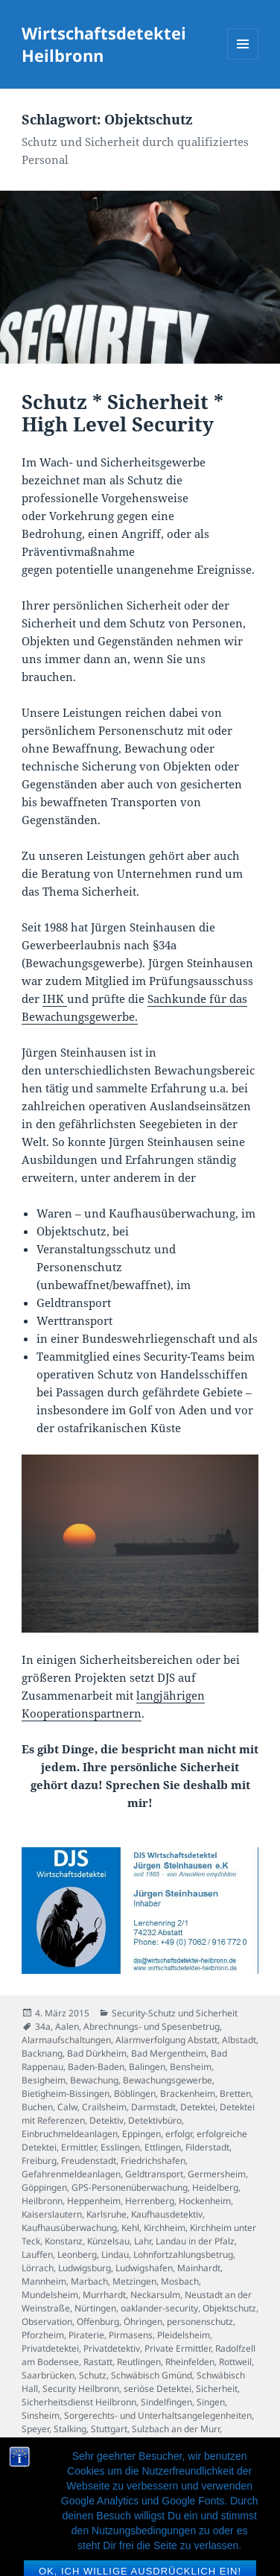 Image resolution: width=280 pixels, height=2576 pixels. What do you see at coordinates (173, 2442) in the screenshot?
I see `Tuttlingen` at bounding box center [173, 2442].